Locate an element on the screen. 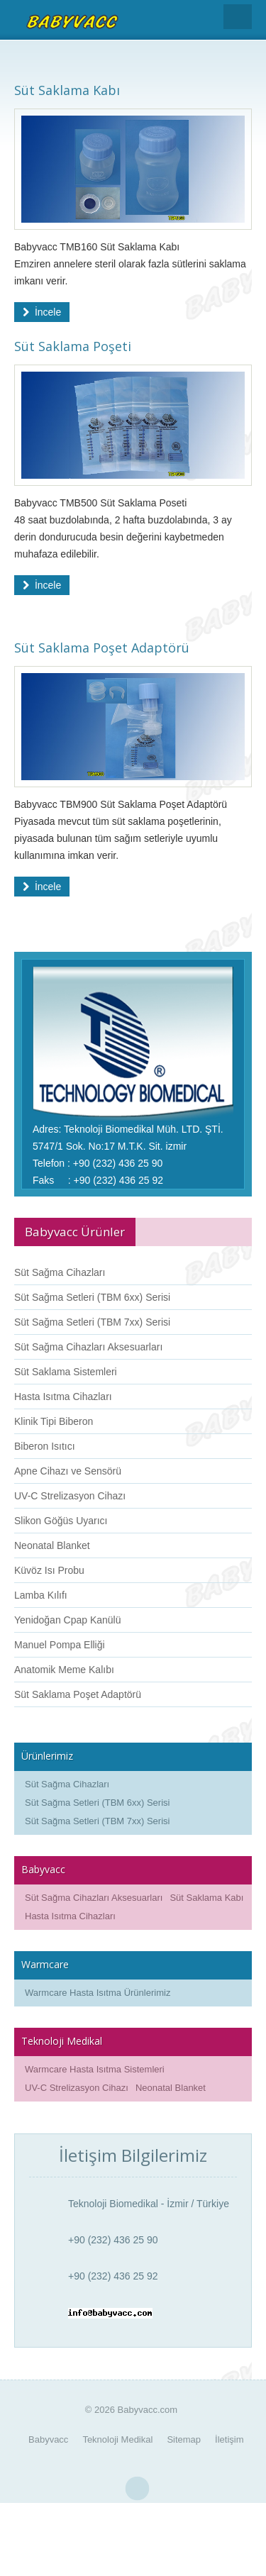  Küvöz Isı Probu is located at coordinates (49, 1570).